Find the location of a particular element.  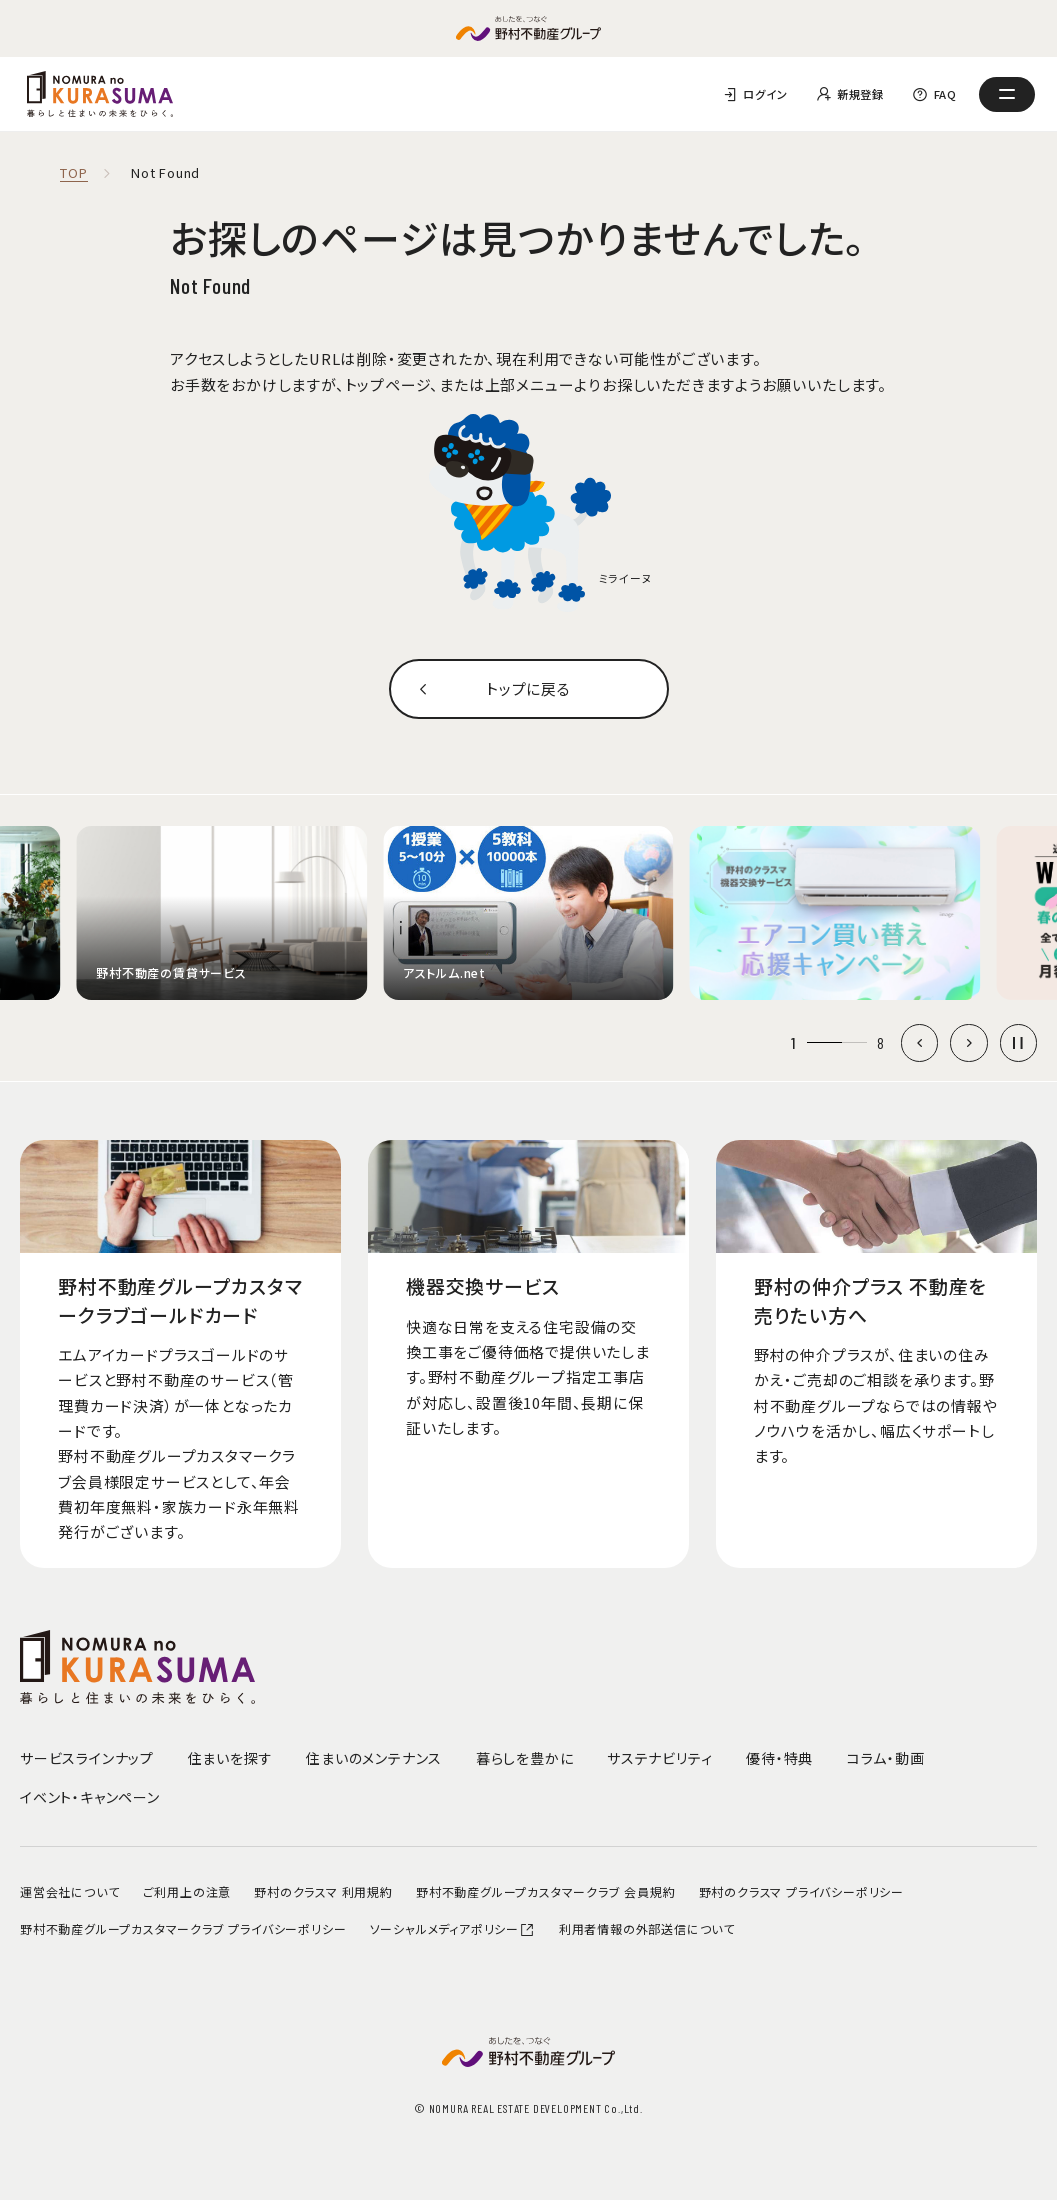

ログイン is located at coordinates (765, 94).